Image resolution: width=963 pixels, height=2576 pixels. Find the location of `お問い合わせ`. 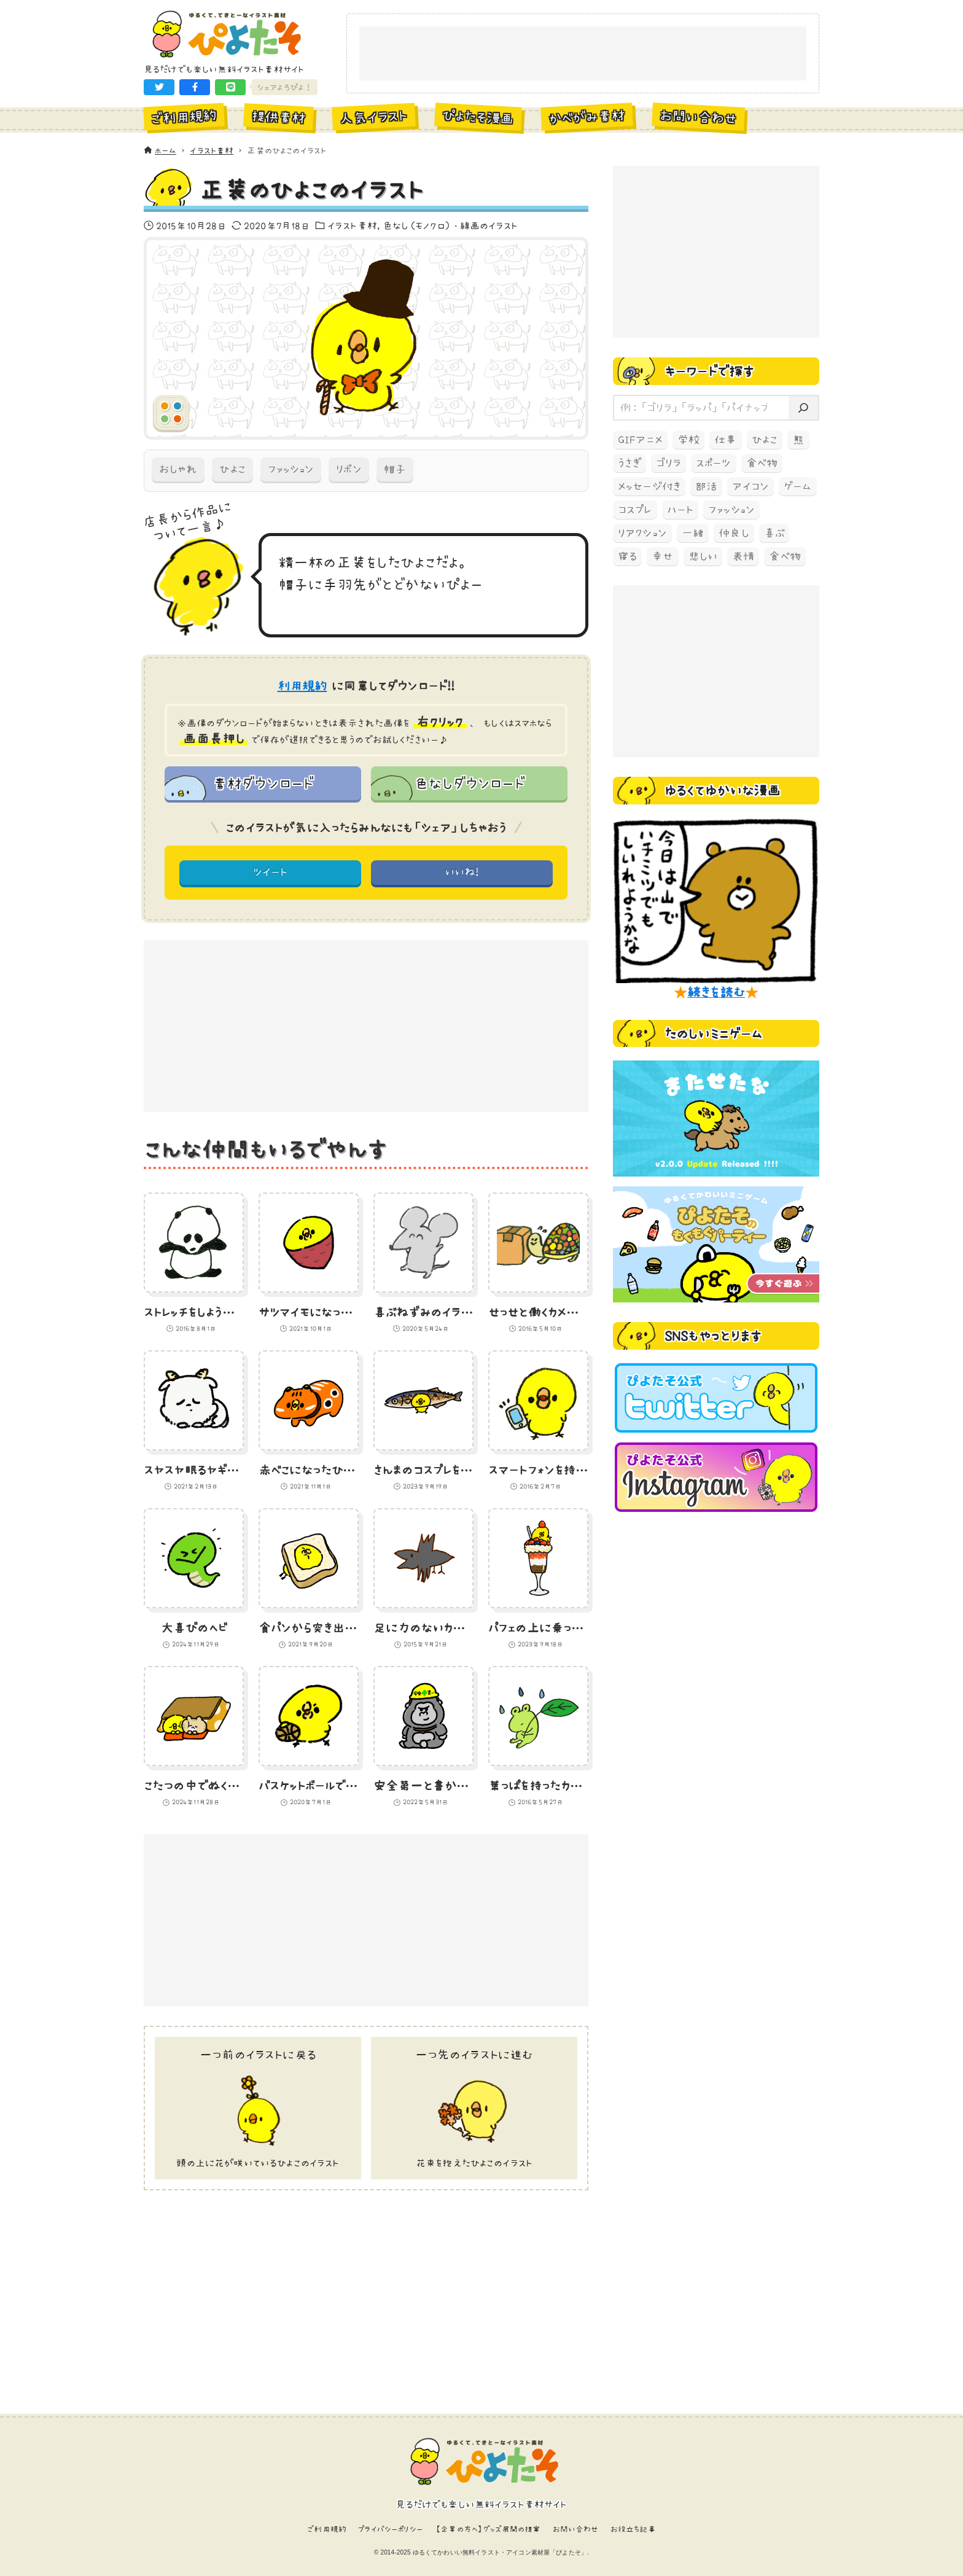

お問い合わせ is located at coordinates (576, 2529).